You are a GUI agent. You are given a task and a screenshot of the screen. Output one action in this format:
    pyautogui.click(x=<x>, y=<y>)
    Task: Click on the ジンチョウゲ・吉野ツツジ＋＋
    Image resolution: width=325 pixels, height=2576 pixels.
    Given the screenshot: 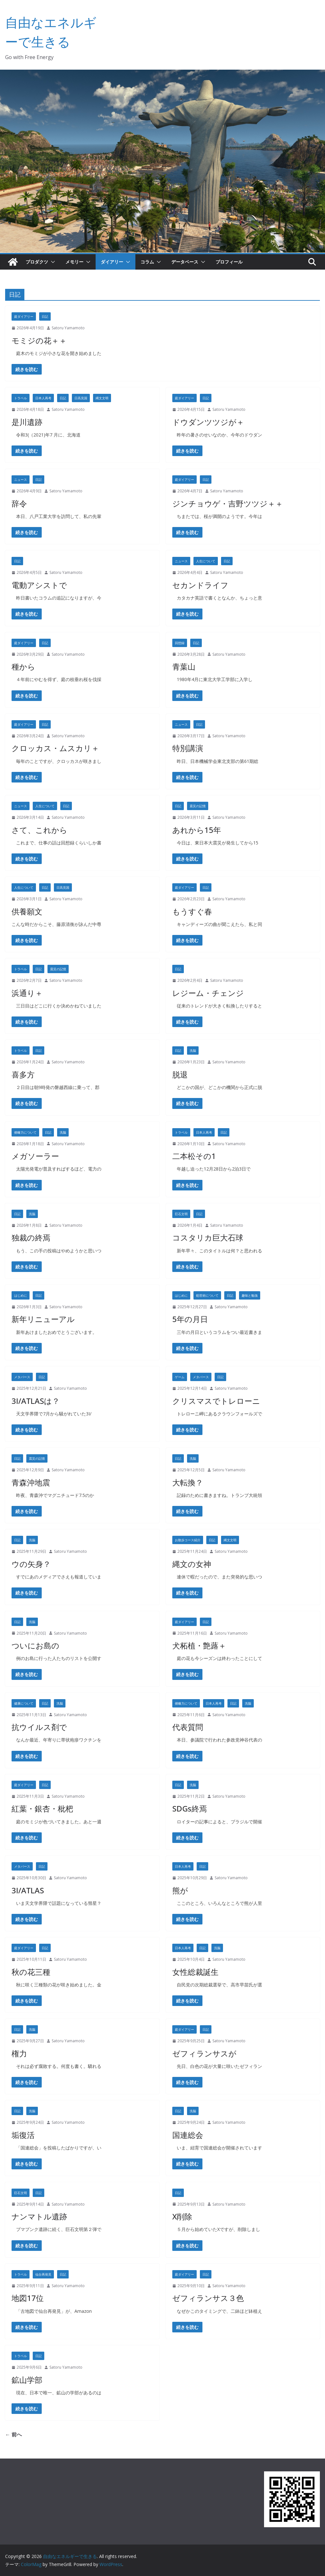 What is the action you would take?
    pyautogui.click(x=227, y=503)
    